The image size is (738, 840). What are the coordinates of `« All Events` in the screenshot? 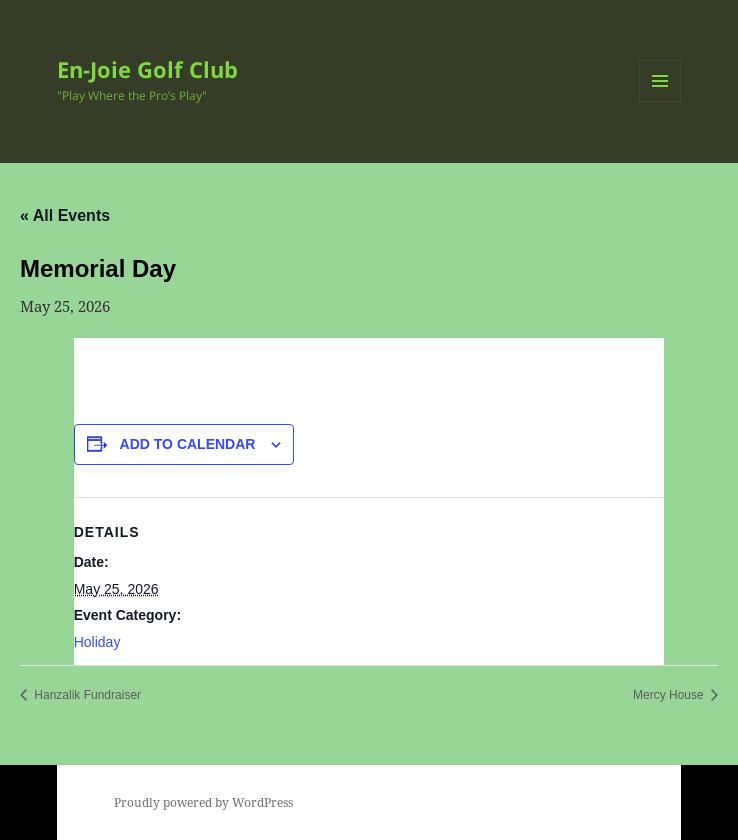 It's located at (65, 215).